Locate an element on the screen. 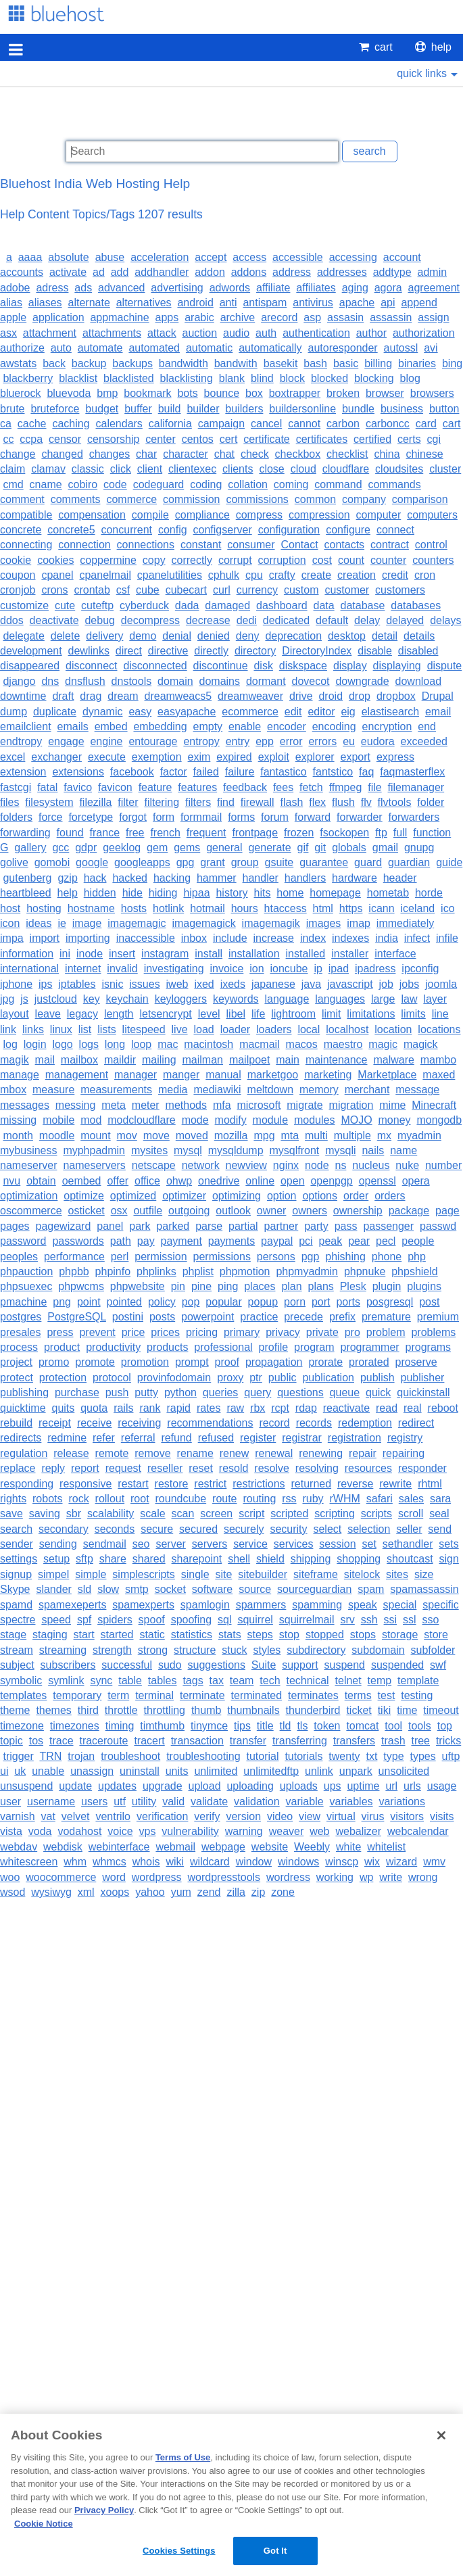 This screenshot has height=2576, width=463. attachment is located at coordinates (49, 333).